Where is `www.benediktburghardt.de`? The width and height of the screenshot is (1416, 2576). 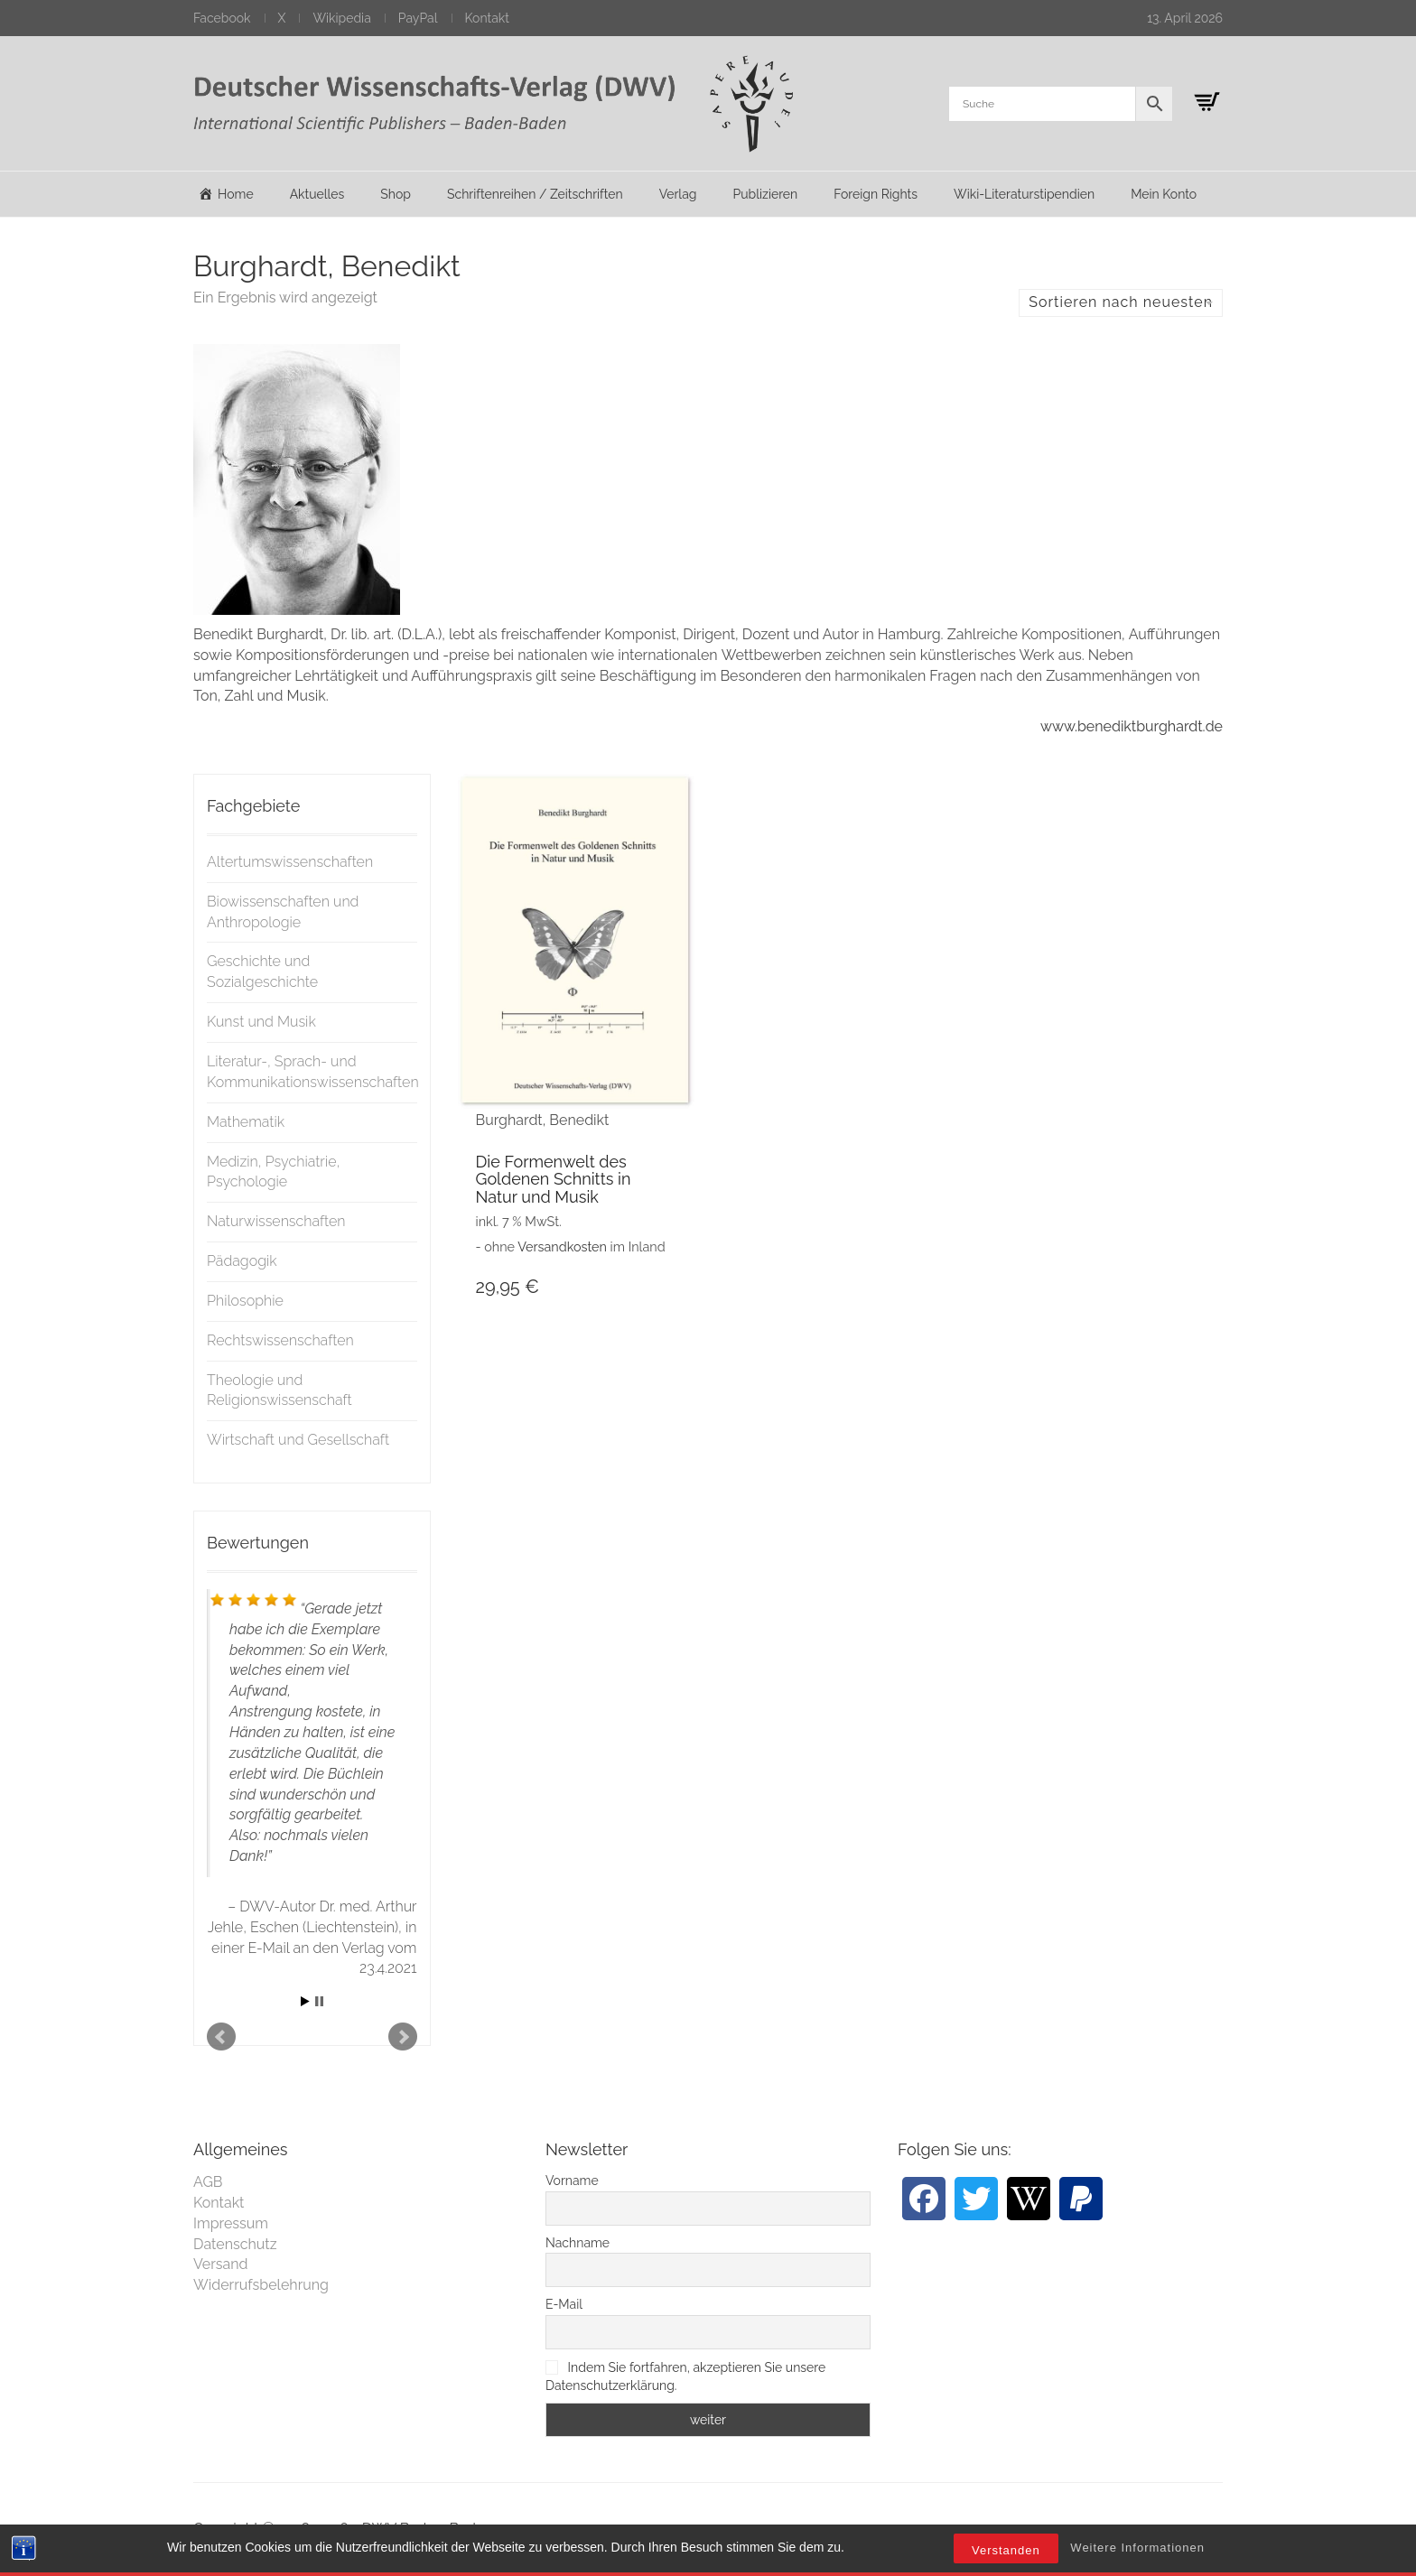
www.benediktburghardt.de is located at coordinates (1131, 726).